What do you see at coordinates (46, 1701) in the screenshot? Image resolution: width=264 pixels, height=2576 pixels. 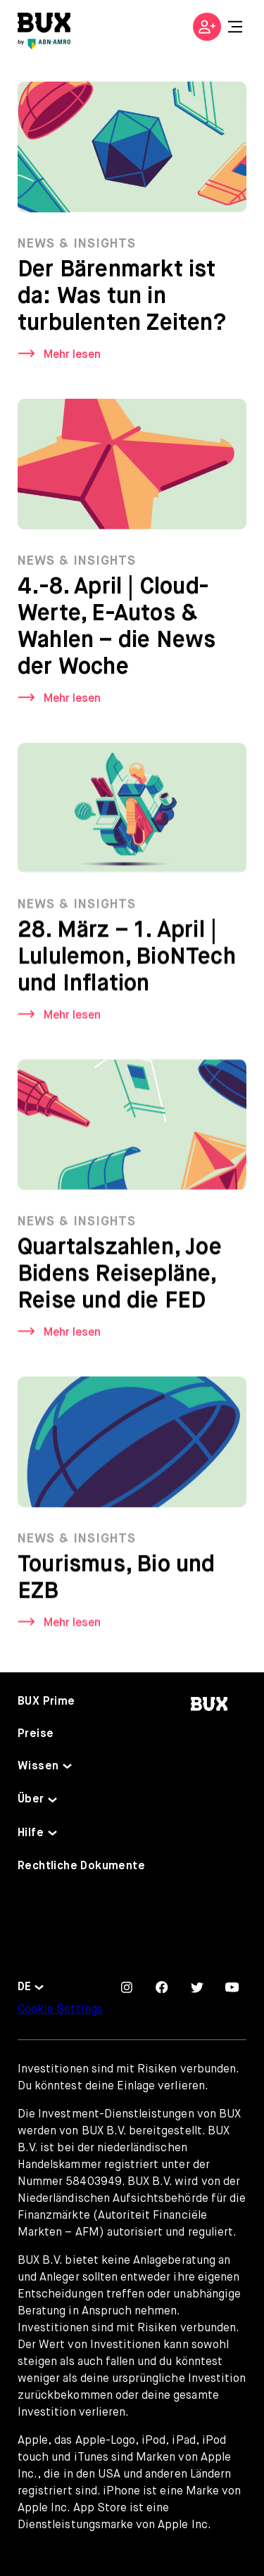 I see `BUX Prime` at bounding box center [46, 1701].